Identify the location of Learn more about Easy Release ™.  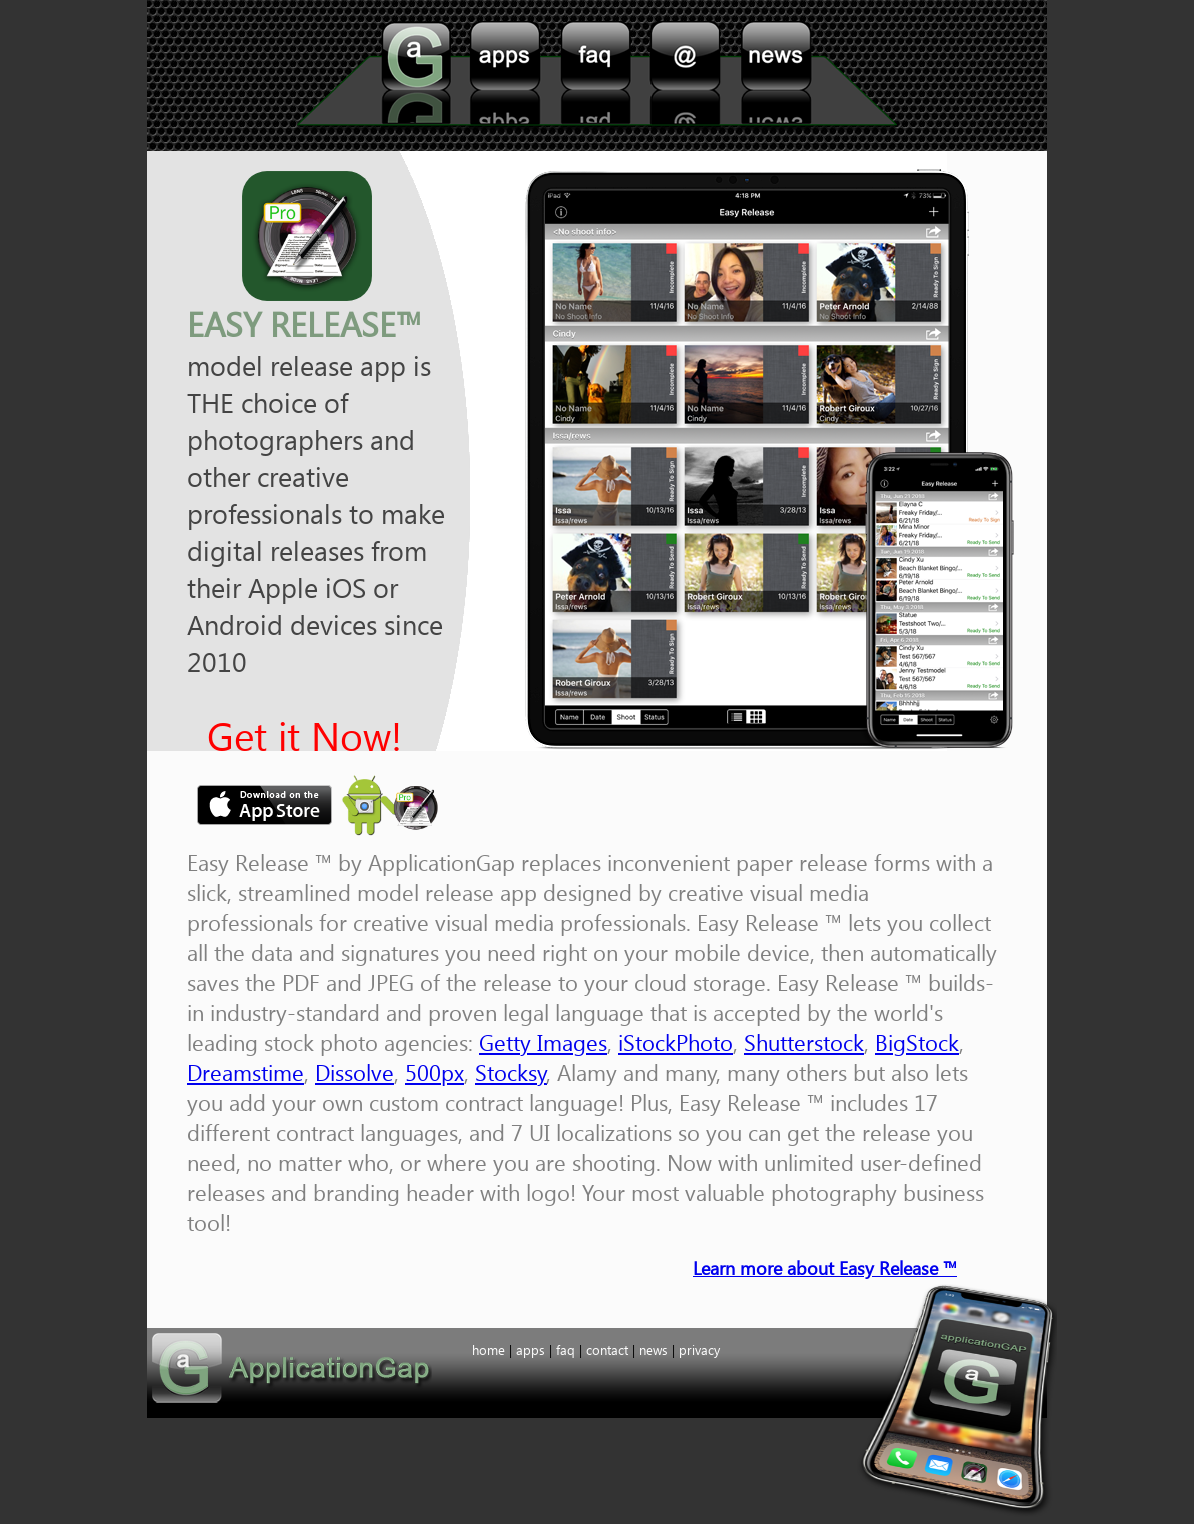
(825, 1267).